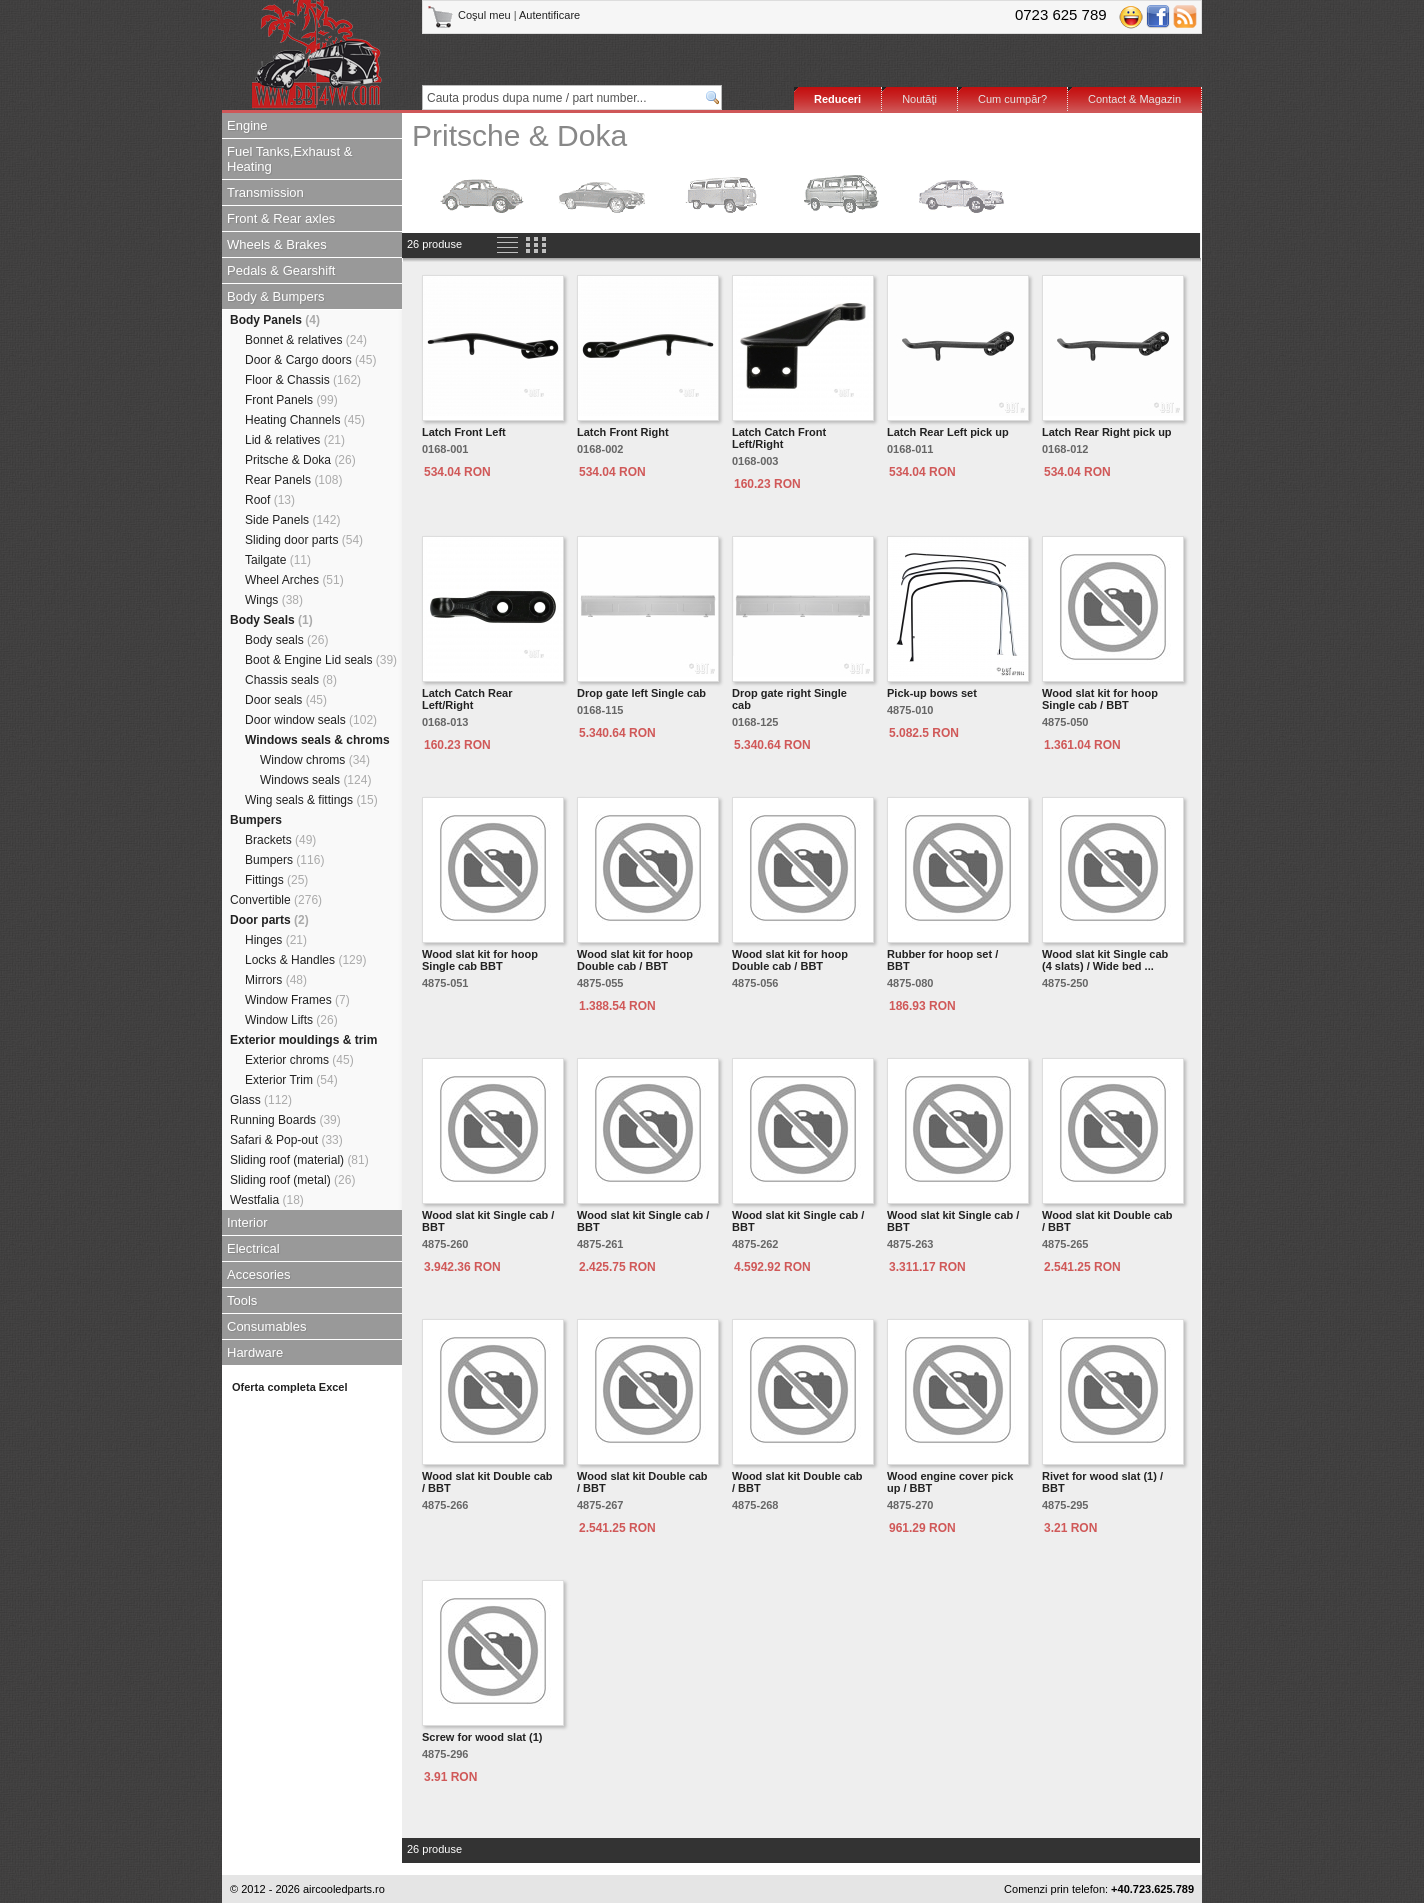 This screenshot has height=1903, width=1424. Describe the element at coordinates (276, 880) in the screenshot. I see `Fittings` at that location.